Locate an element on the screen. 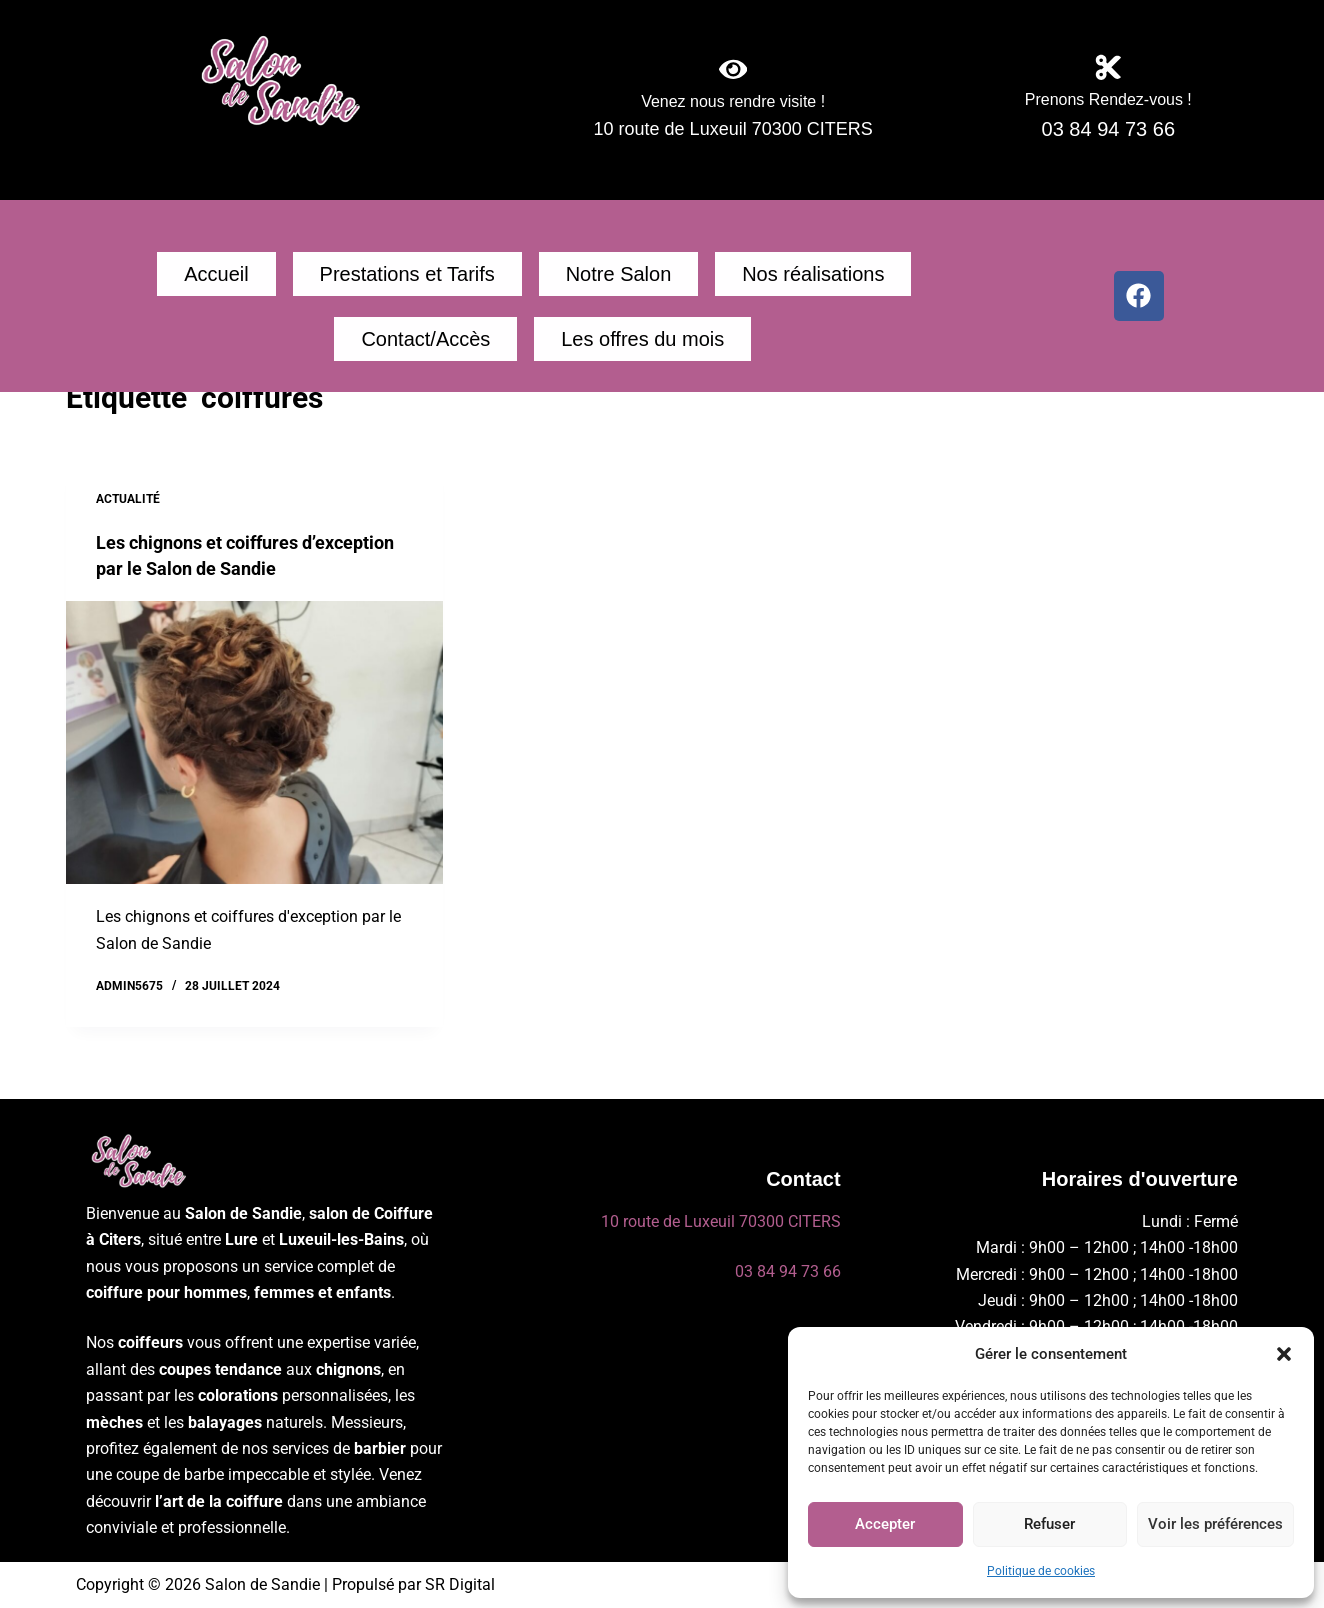 This screenshot has height=1608, width=1324. Politique de cookies is located at coordinates (1041, 1571).